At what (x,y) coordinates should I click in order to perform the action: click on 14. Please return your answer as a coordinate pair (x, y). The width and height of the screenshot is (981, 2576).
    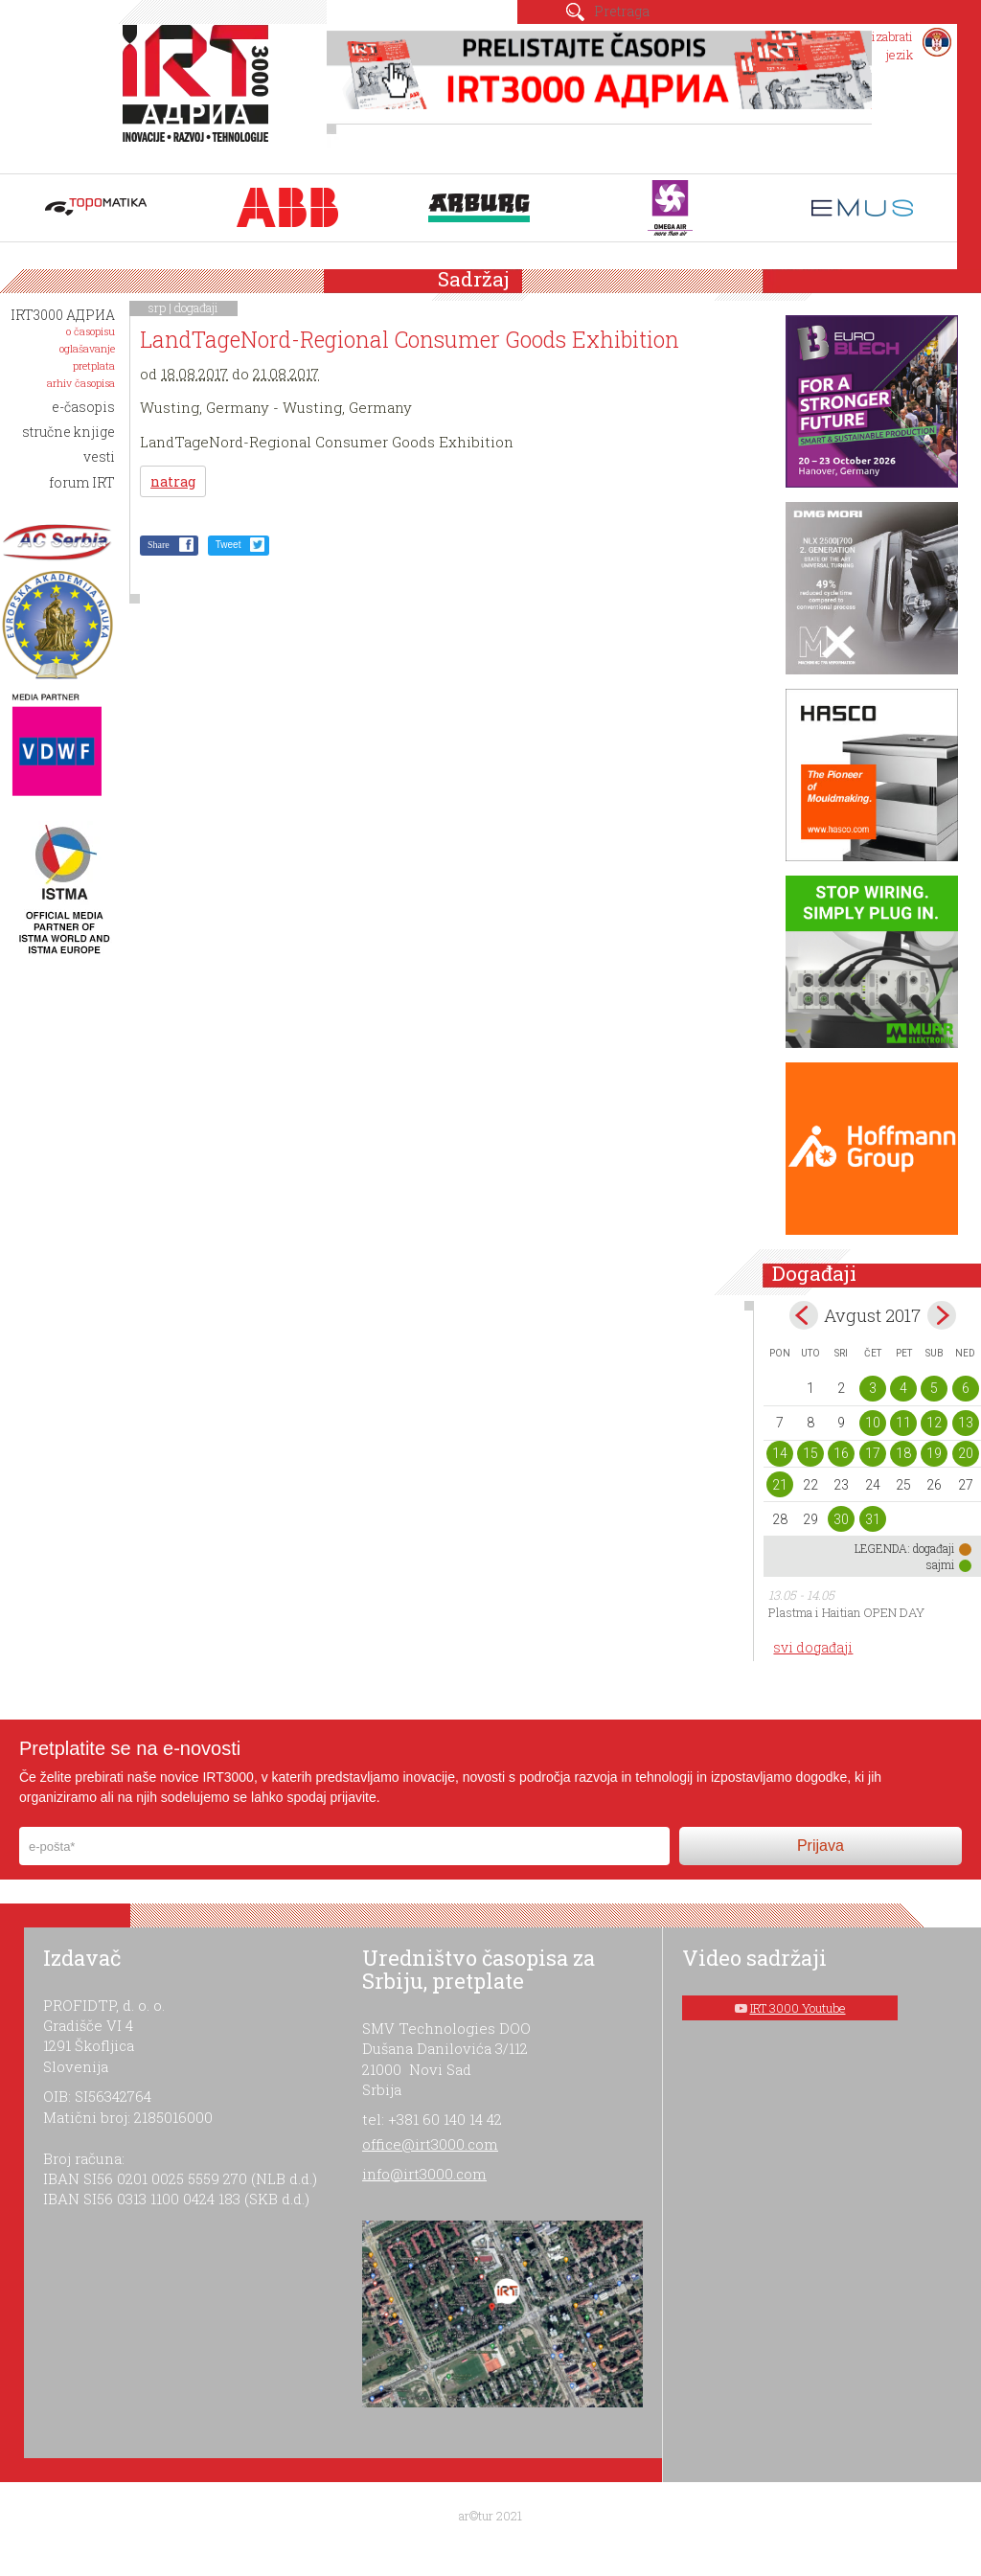
    Looking at the image, I should click on (779, 1453).